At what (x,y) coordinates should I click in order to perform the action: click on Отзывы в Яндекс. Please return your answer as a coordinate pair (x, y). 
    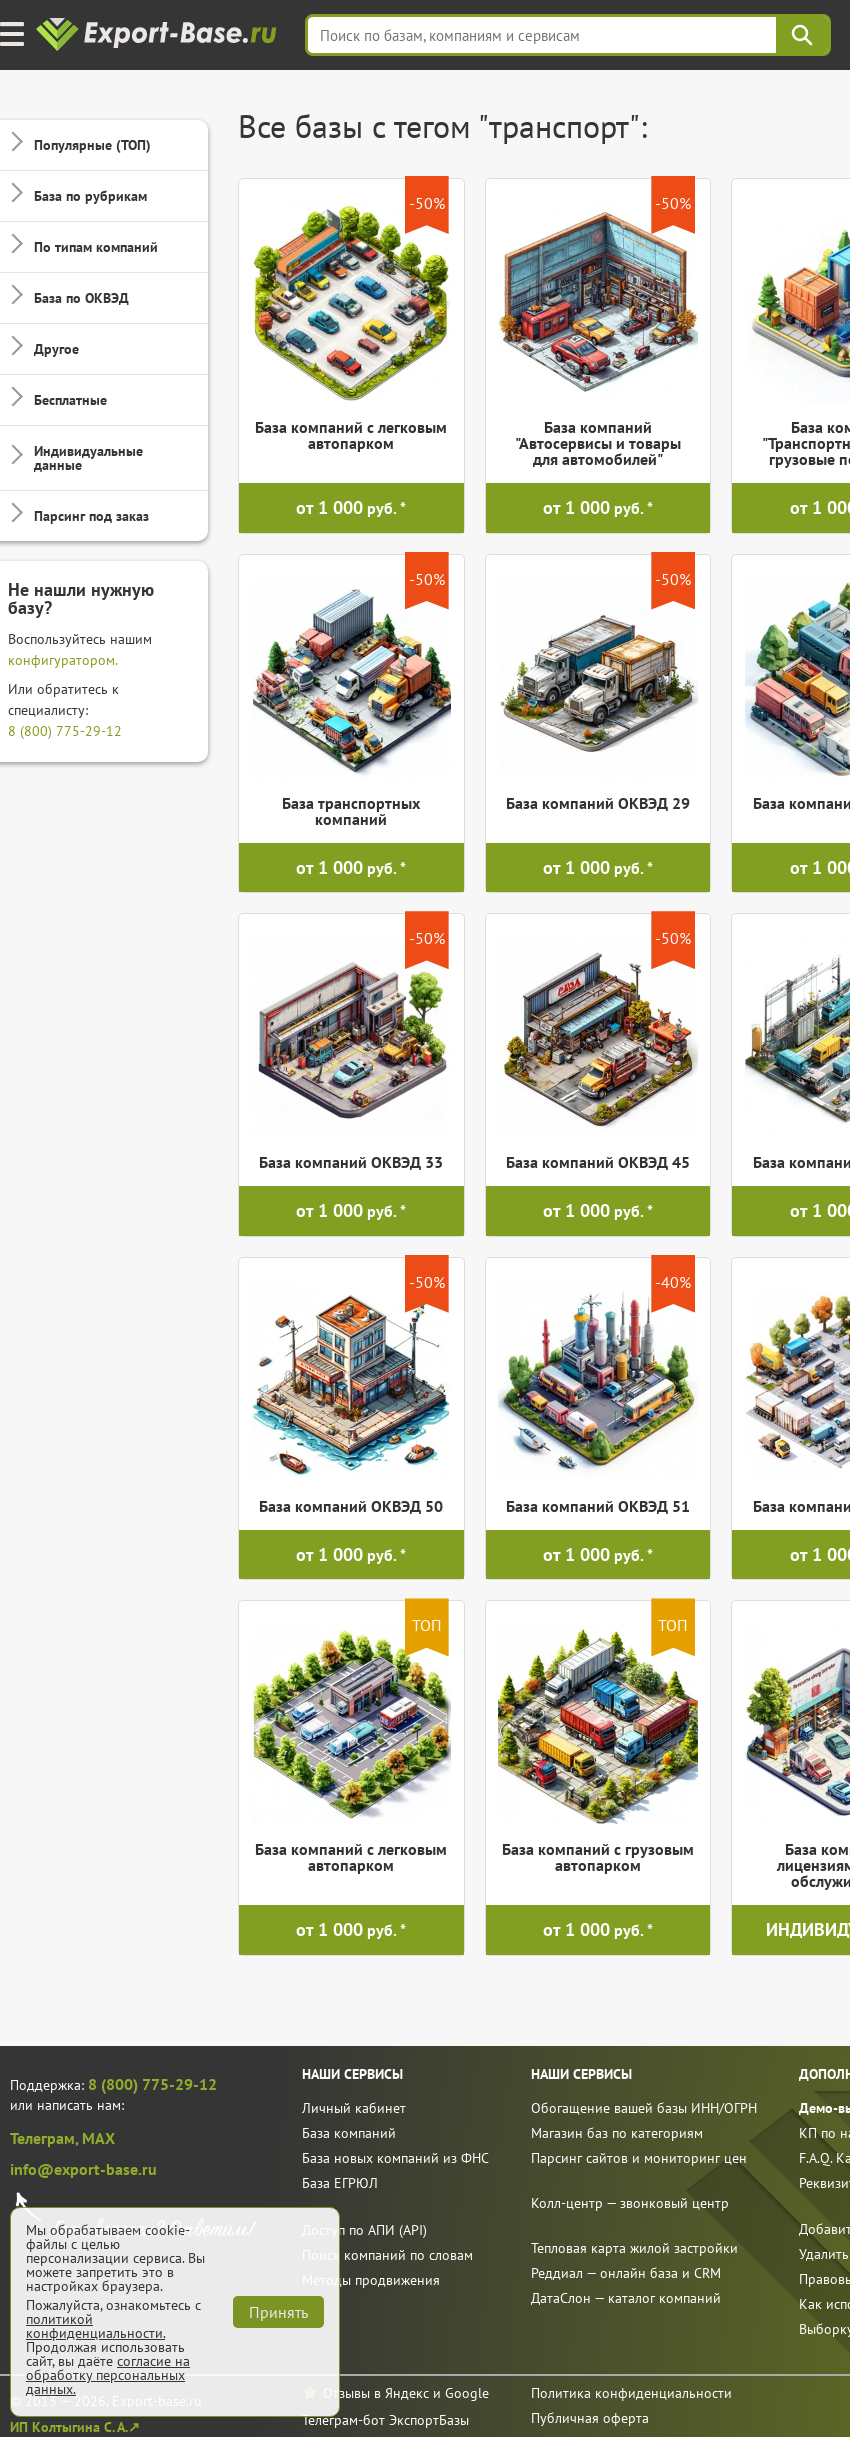
    Looking at the image, I should click on (376, 2393).